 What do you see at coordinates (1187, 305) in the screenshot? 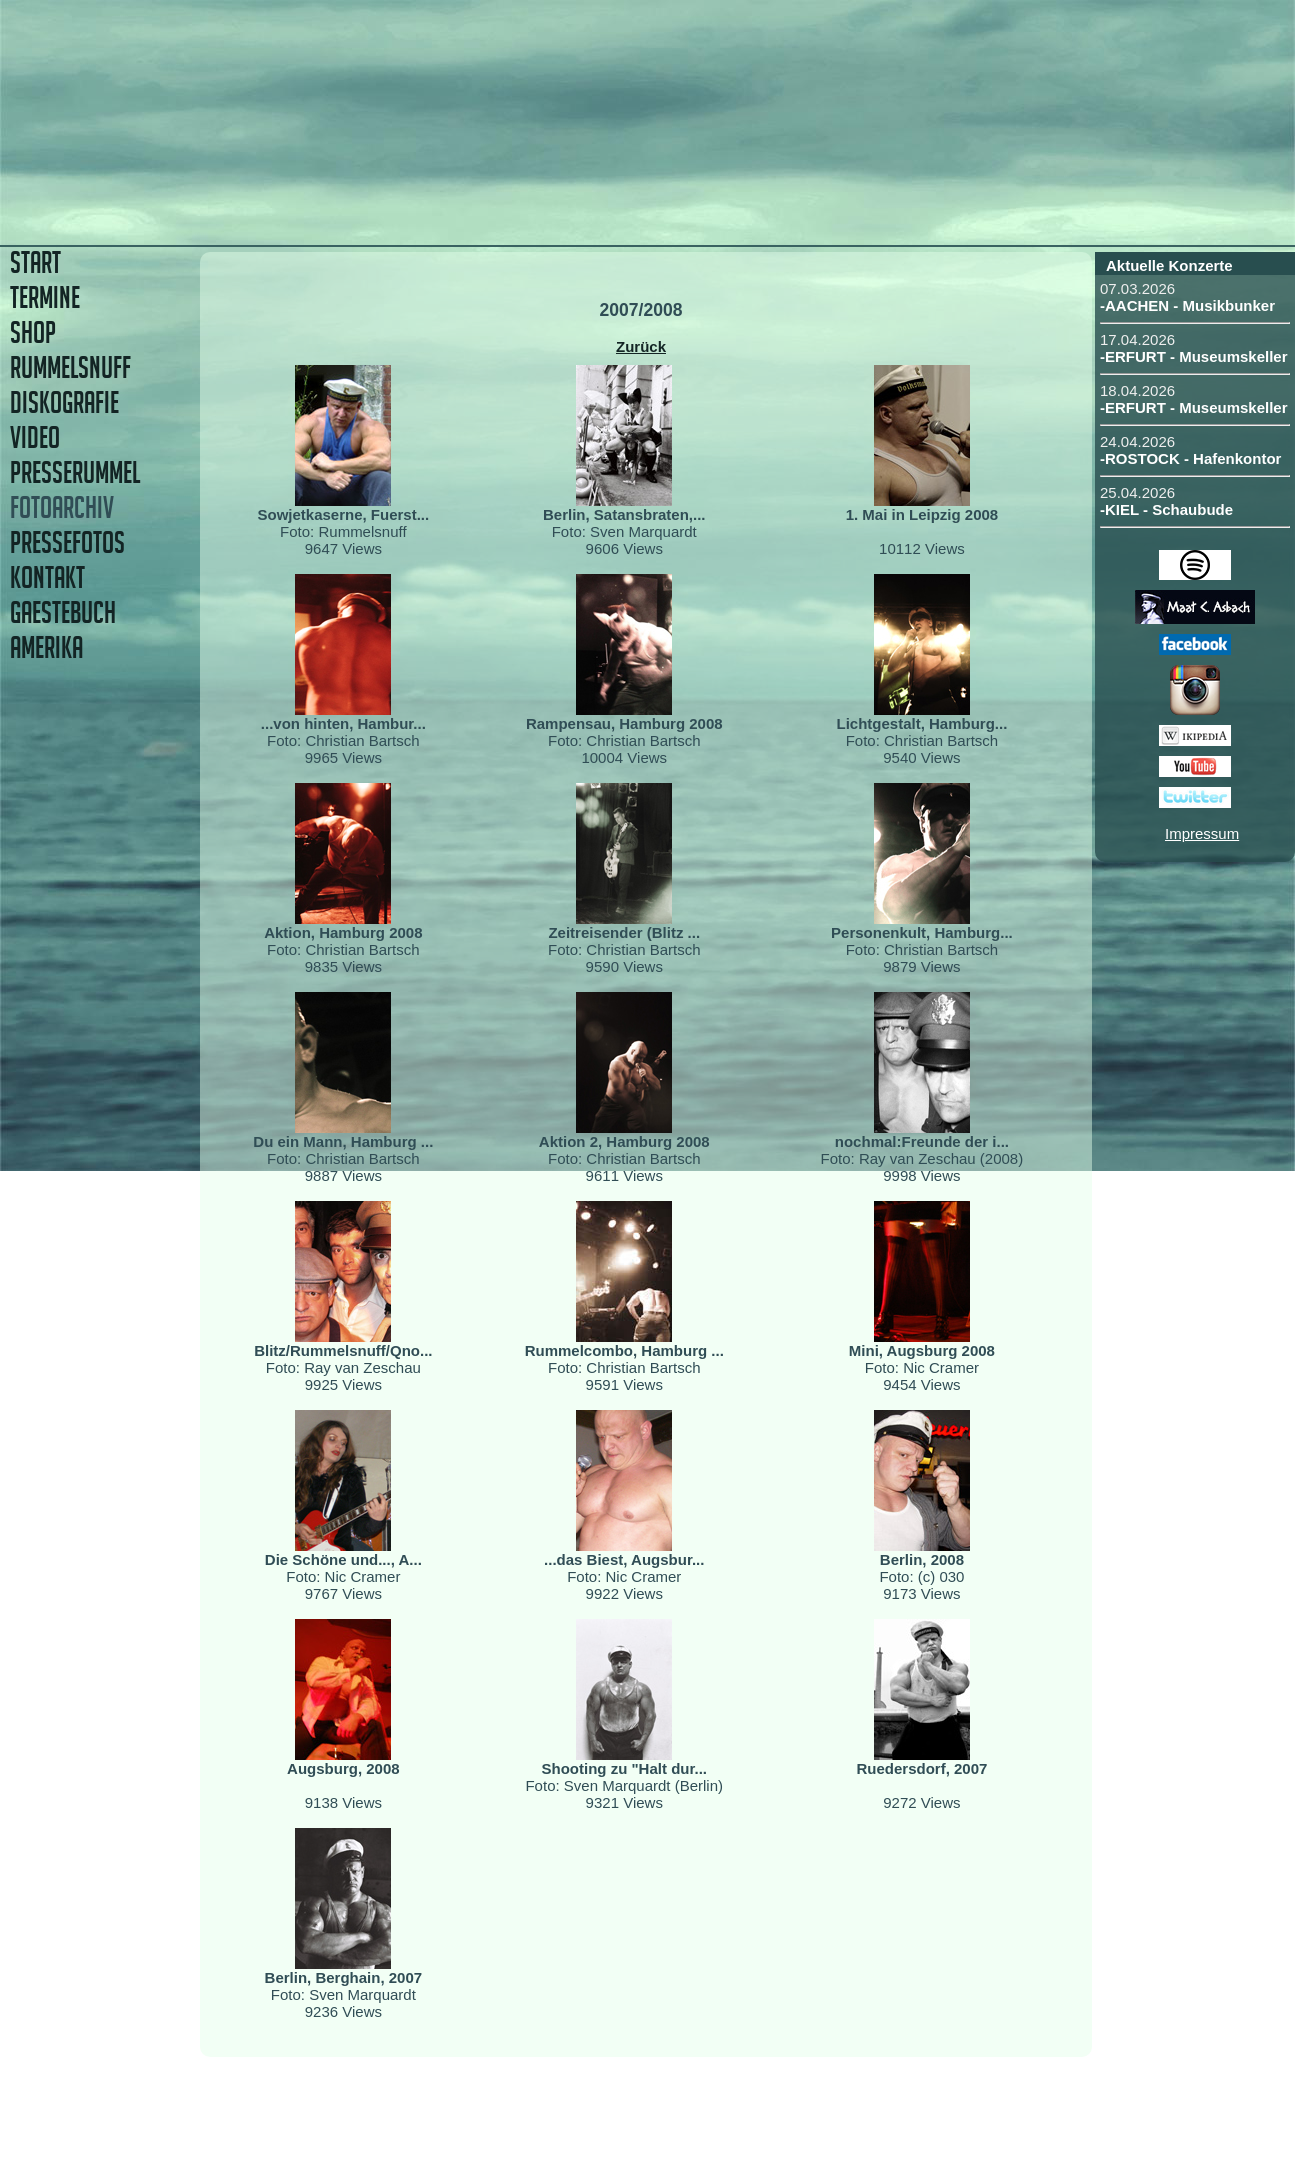
I see `-AACHEN - Musikbunker` at bounding box center [1187, 305].